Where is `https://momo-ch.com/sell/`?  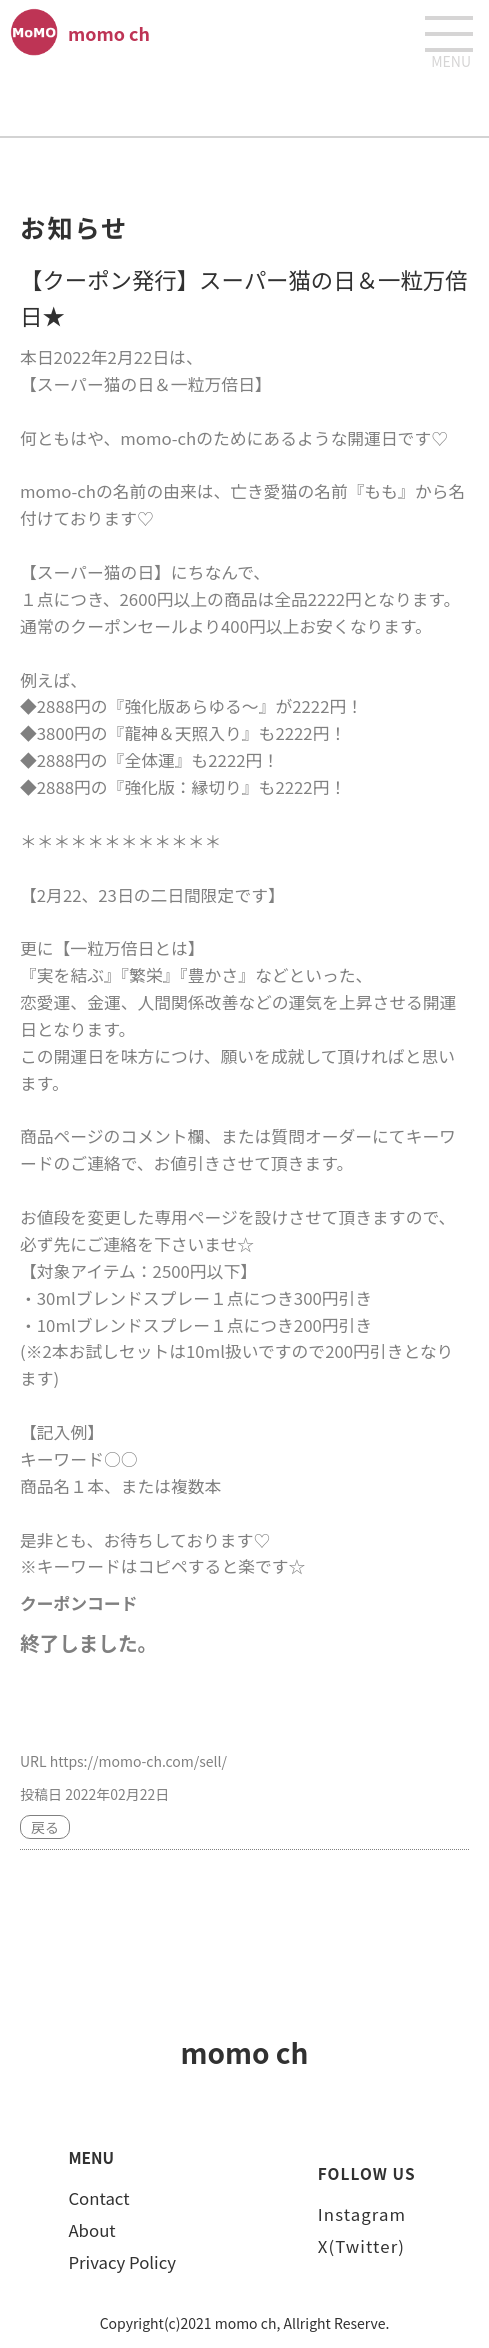 https://momo-ch.com/sell/ is located at coordinates (138, 1761).